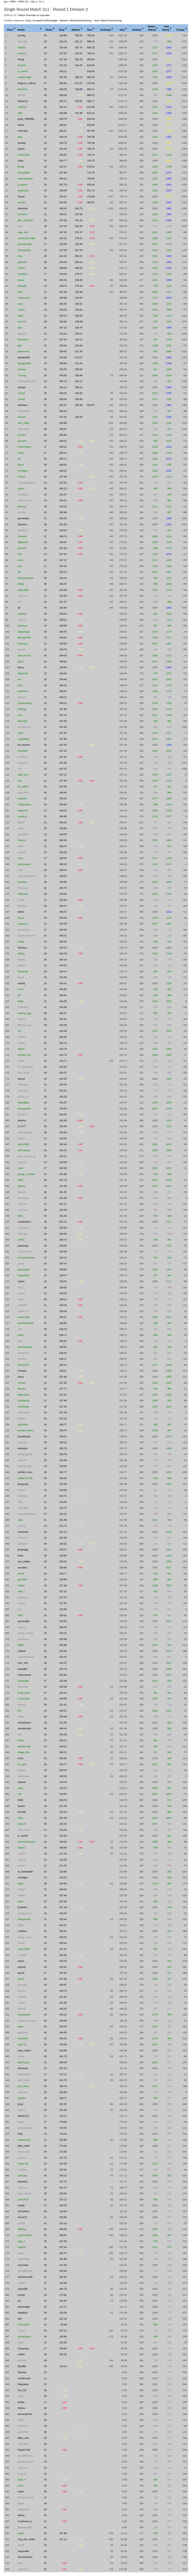 Image resolution: width=192 pixels, height=2576 pixels. I want to click on felicitas, so click(22, 1418).